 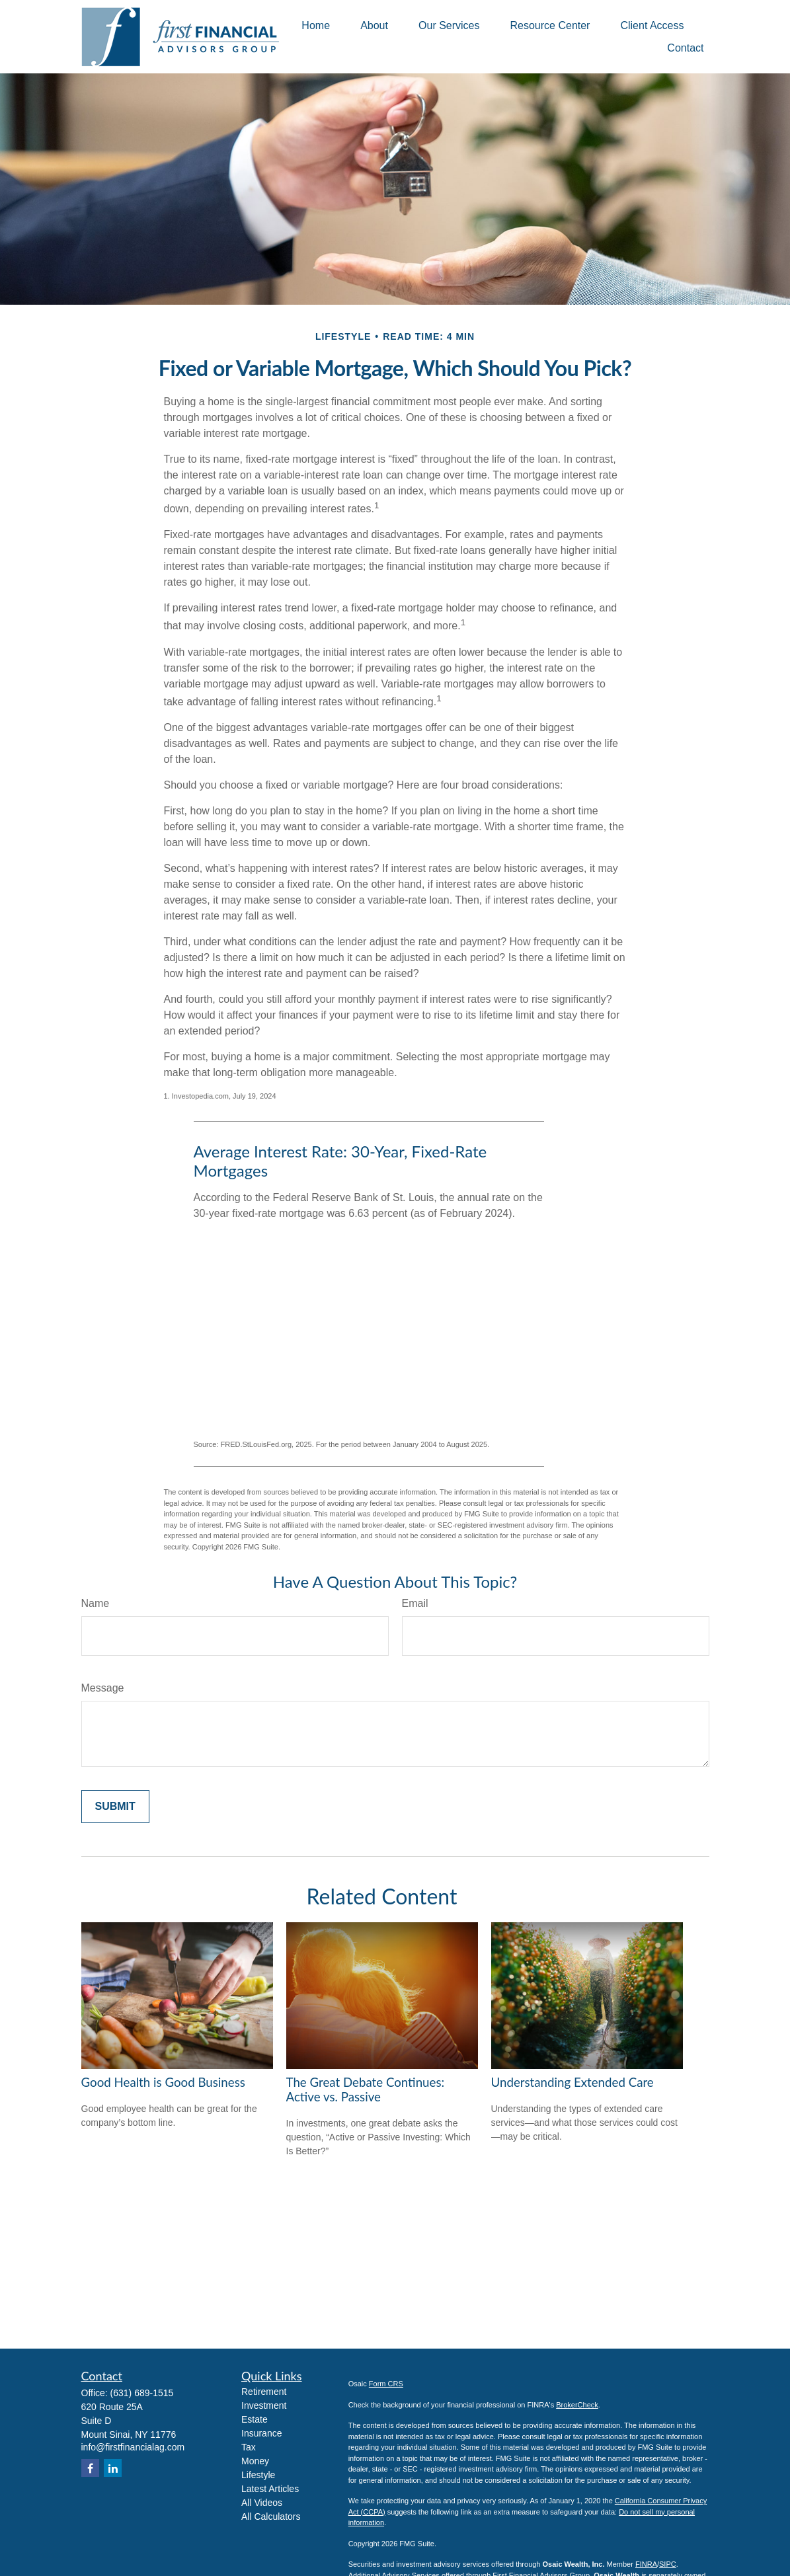 I want to click on The Great Debate Continues: Active vs. Passive, so click(x=365, y=2089).